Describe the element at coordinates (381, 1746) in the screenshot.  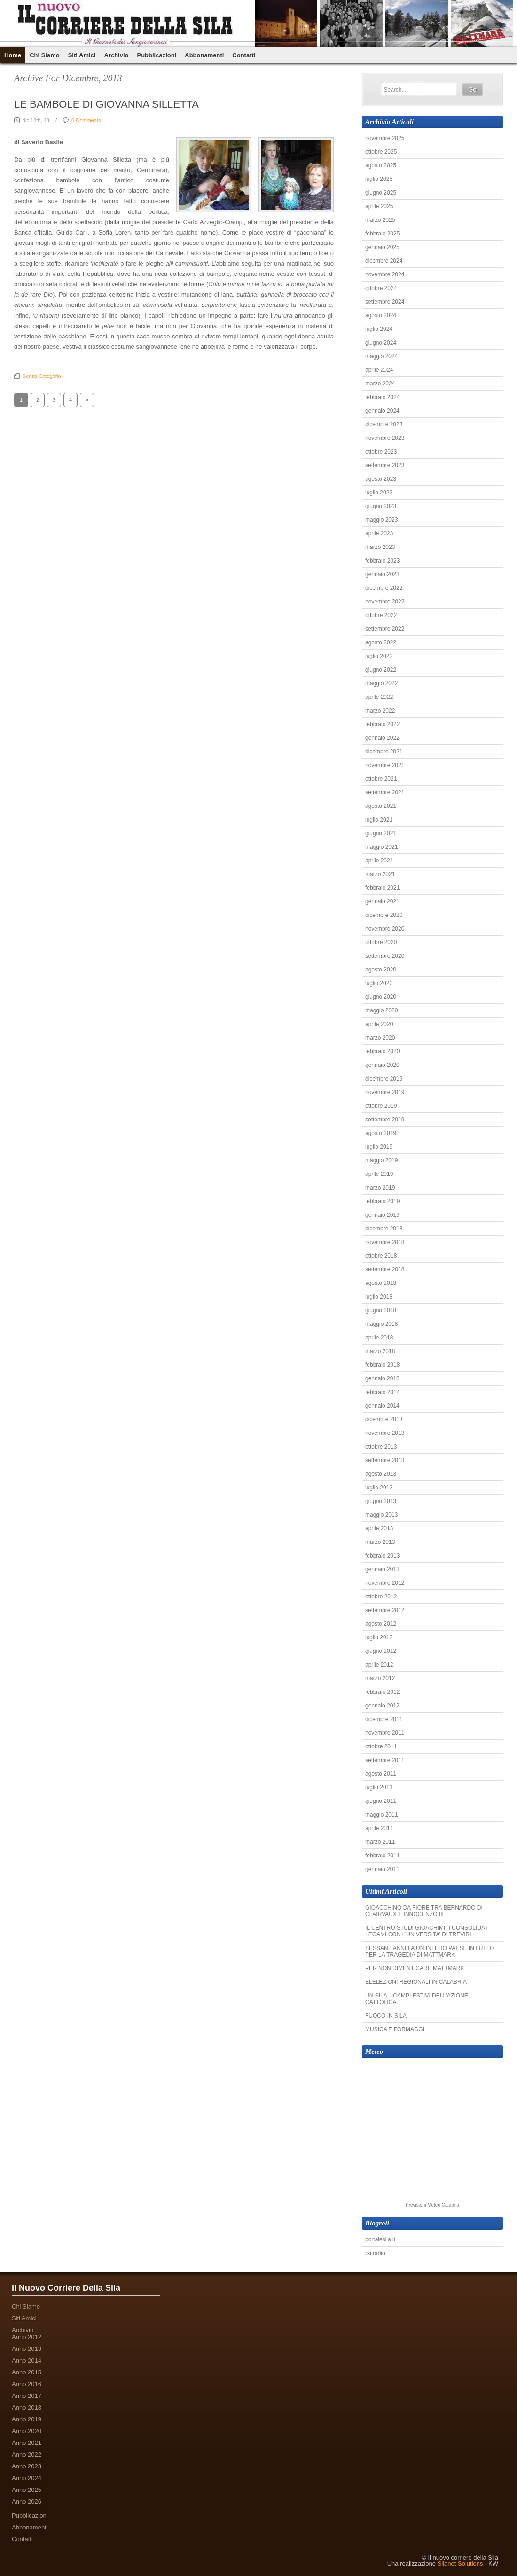
I see `ottobre 2011` at that location.